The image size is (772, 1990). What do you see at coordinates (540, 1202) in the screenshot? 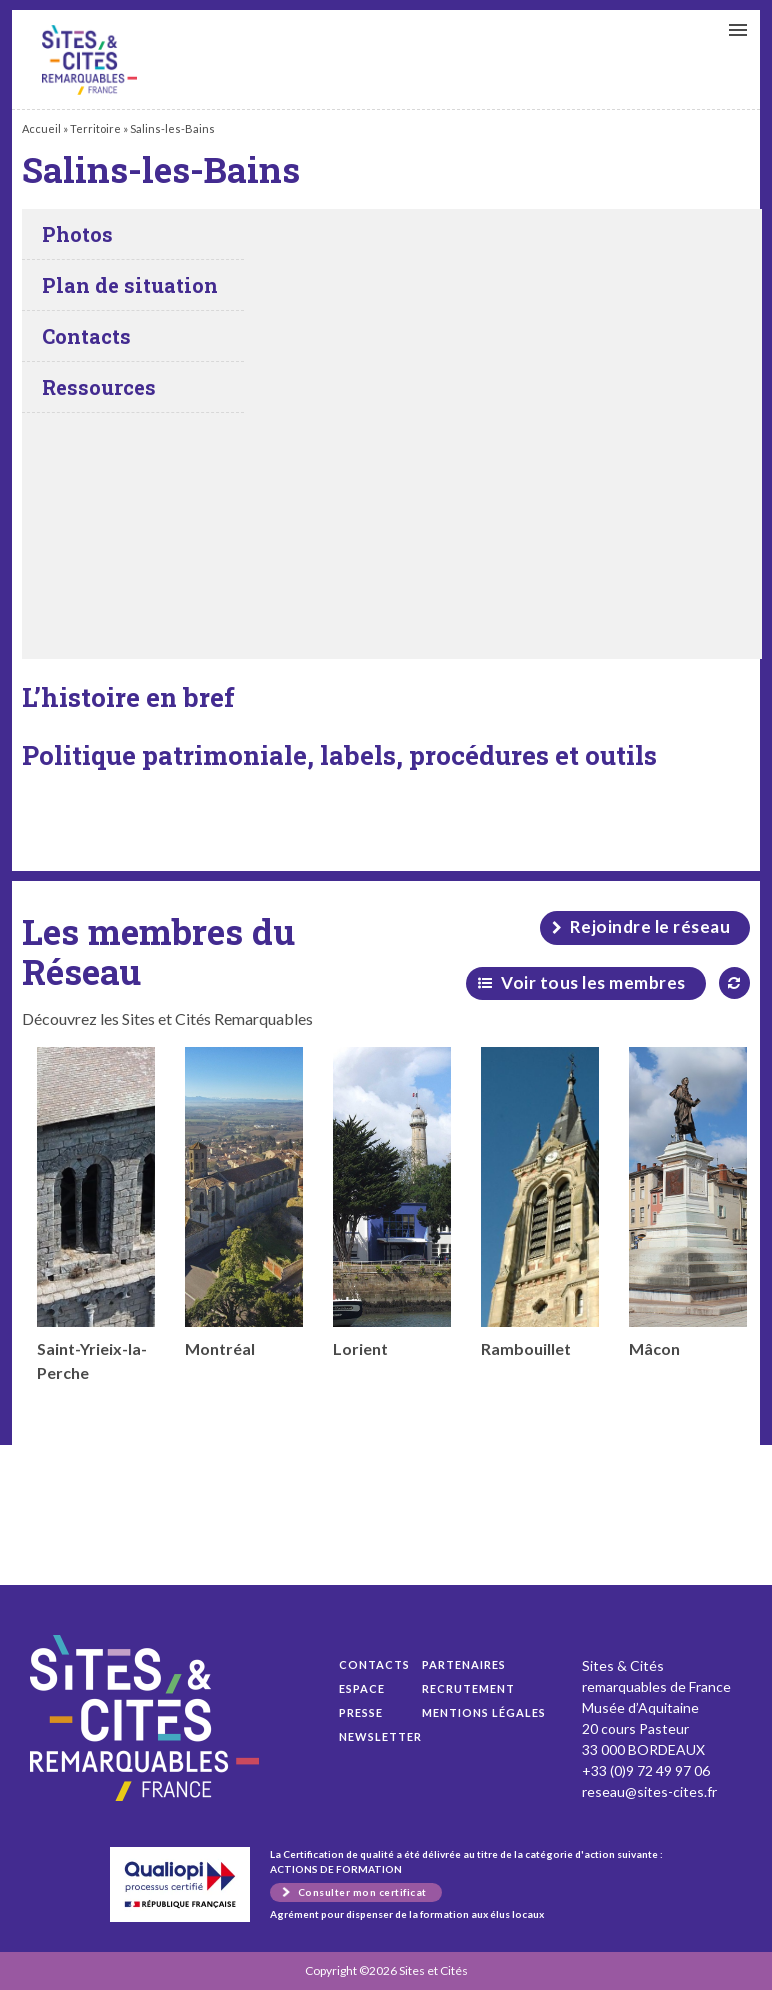
I see `Rambouillet` at bounding box center [540, 1202].